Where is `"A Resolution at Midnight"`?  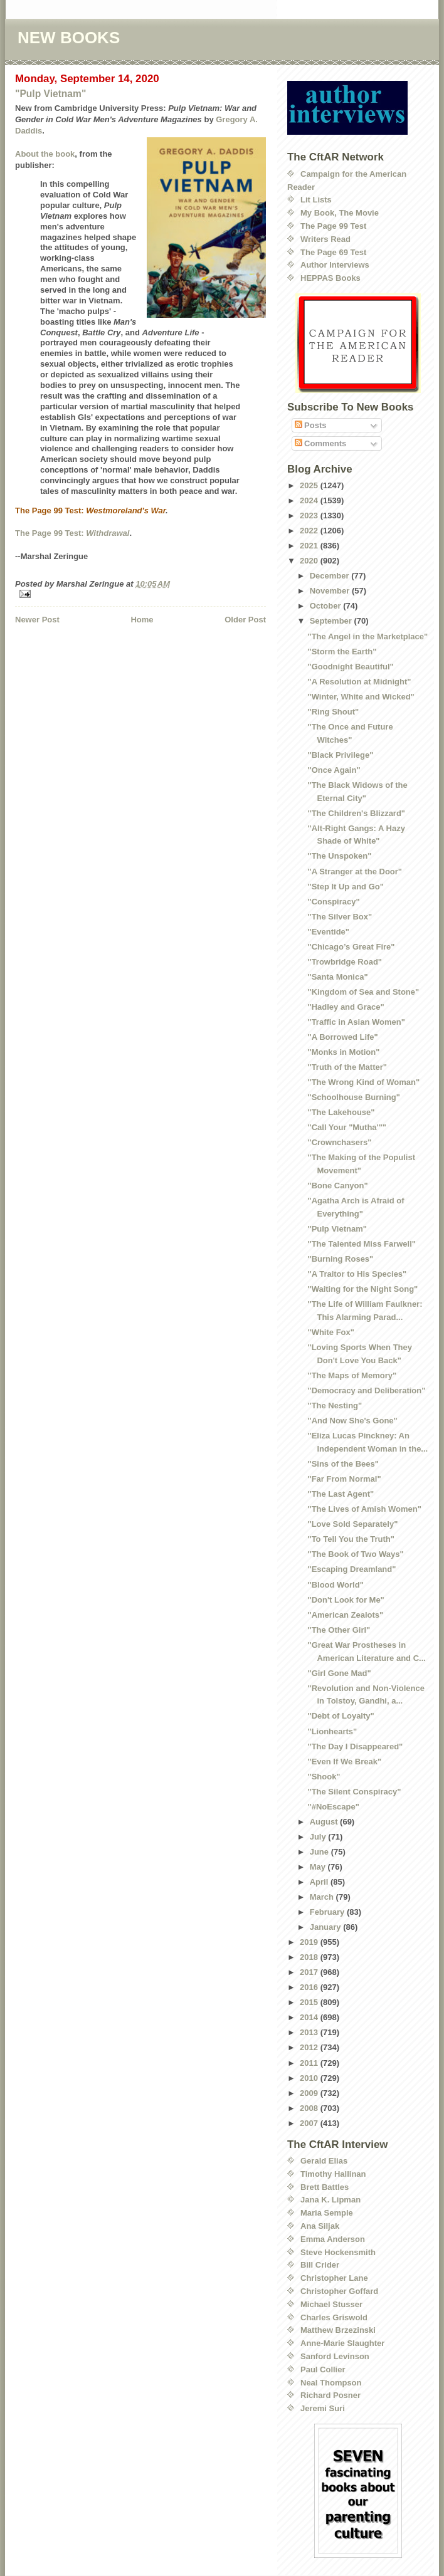
"A Resolution at Midnight" is located at coordinates (359, 681).